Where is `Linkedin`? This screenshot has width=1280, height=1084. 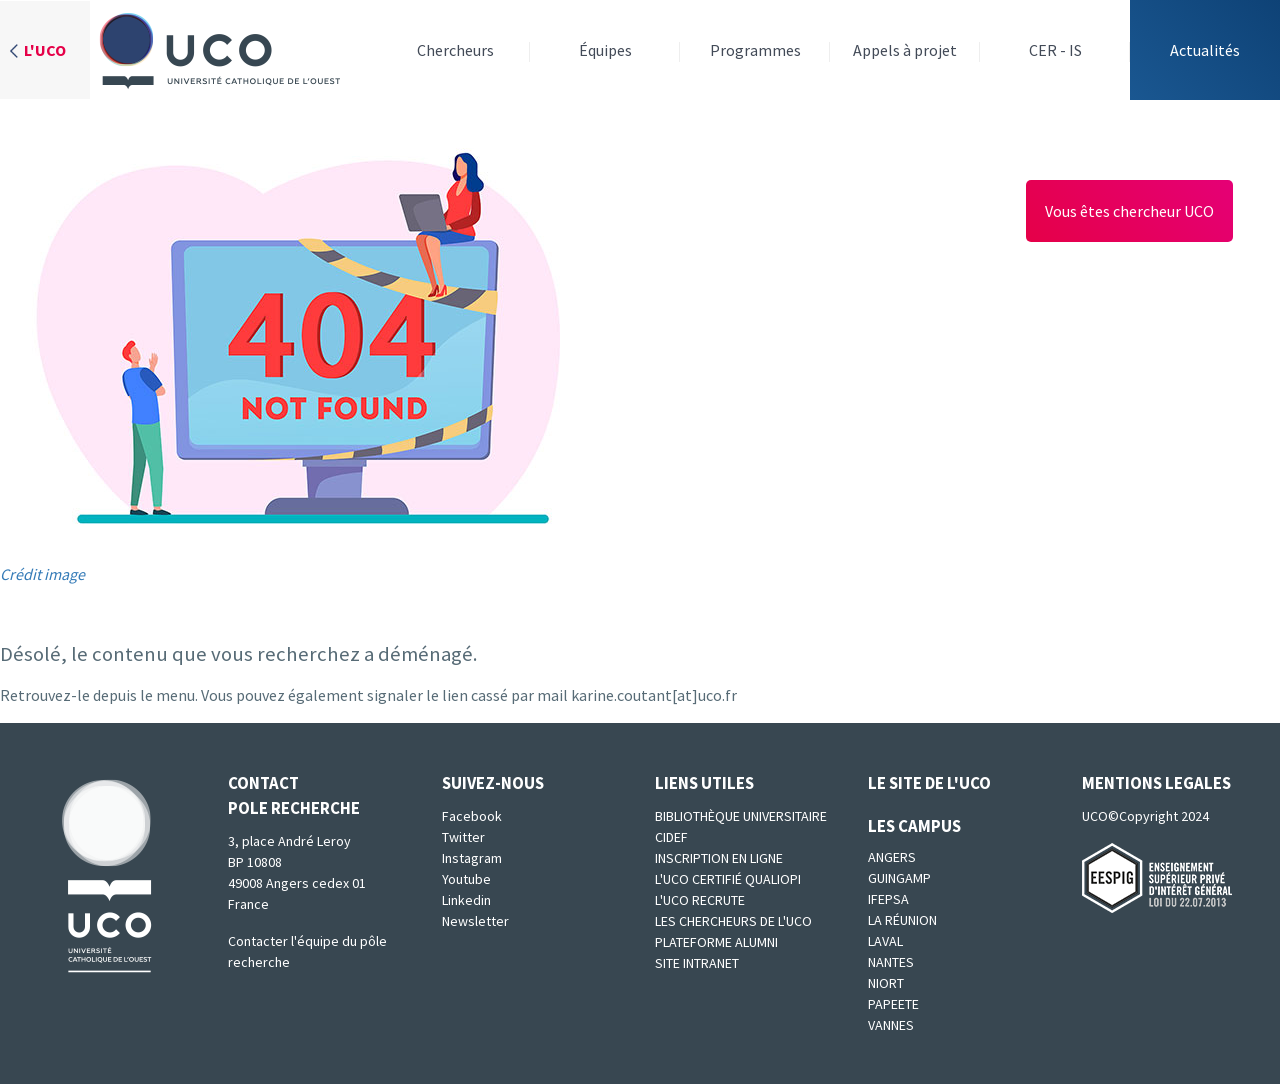
Linkedin is located at coordinates (466, 900).